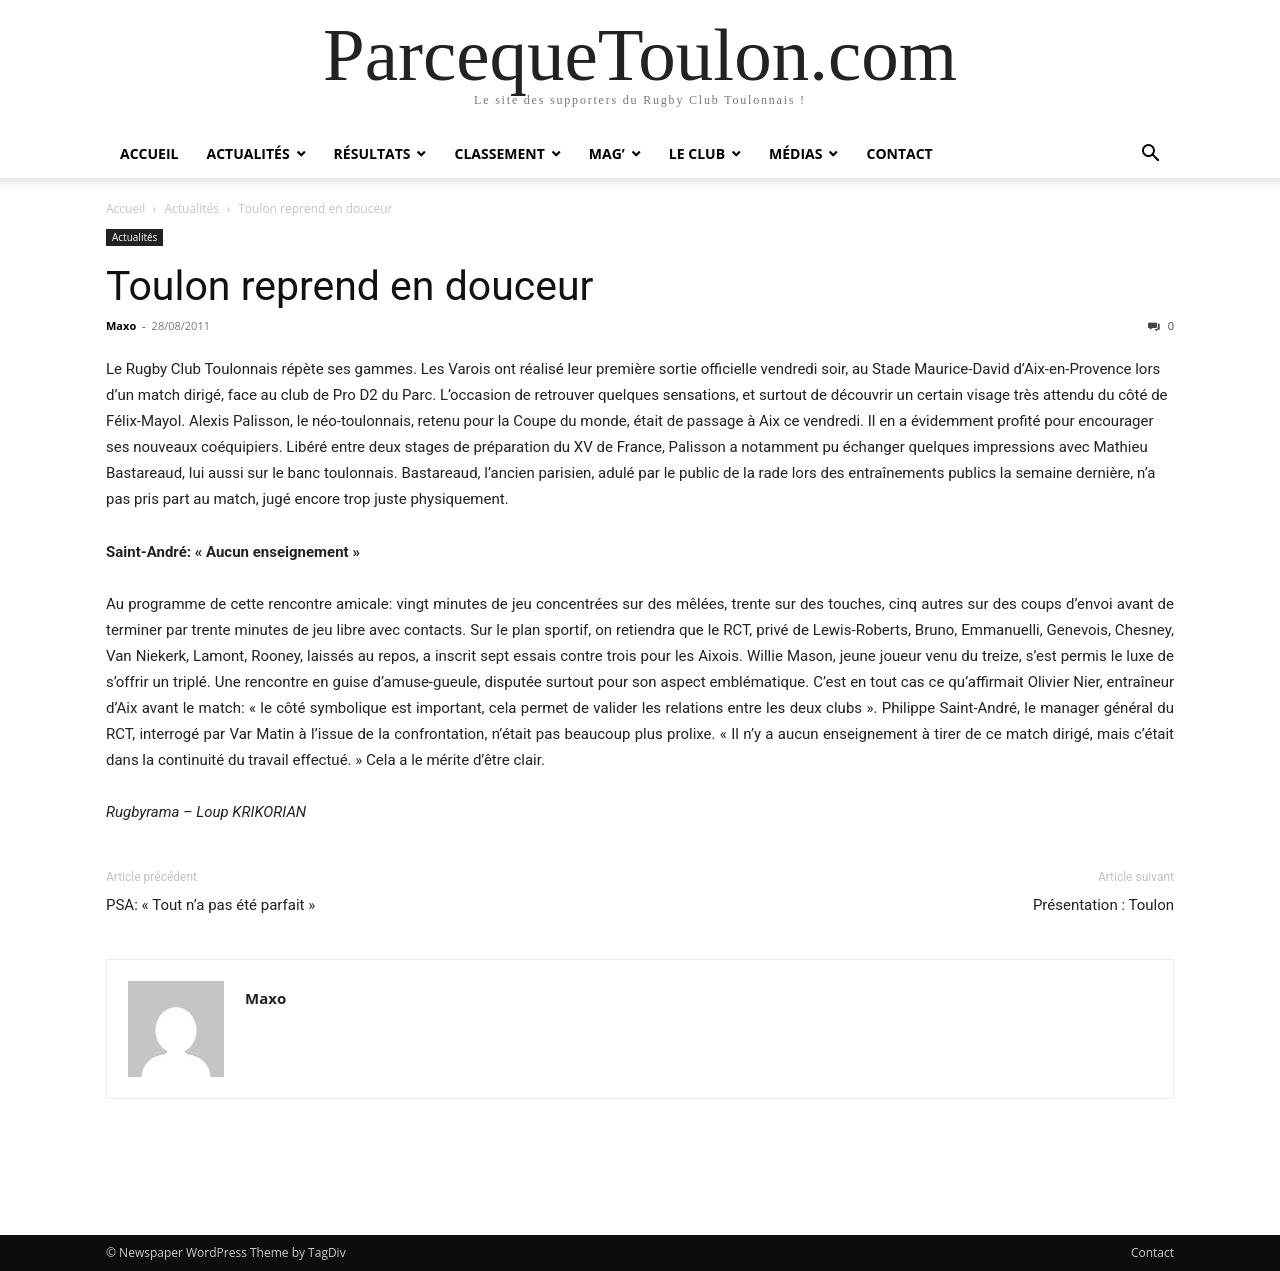  What do you see at coordinates (499, 153) in the screenshot?
I see `Classement` at bounding box center [499, 153].